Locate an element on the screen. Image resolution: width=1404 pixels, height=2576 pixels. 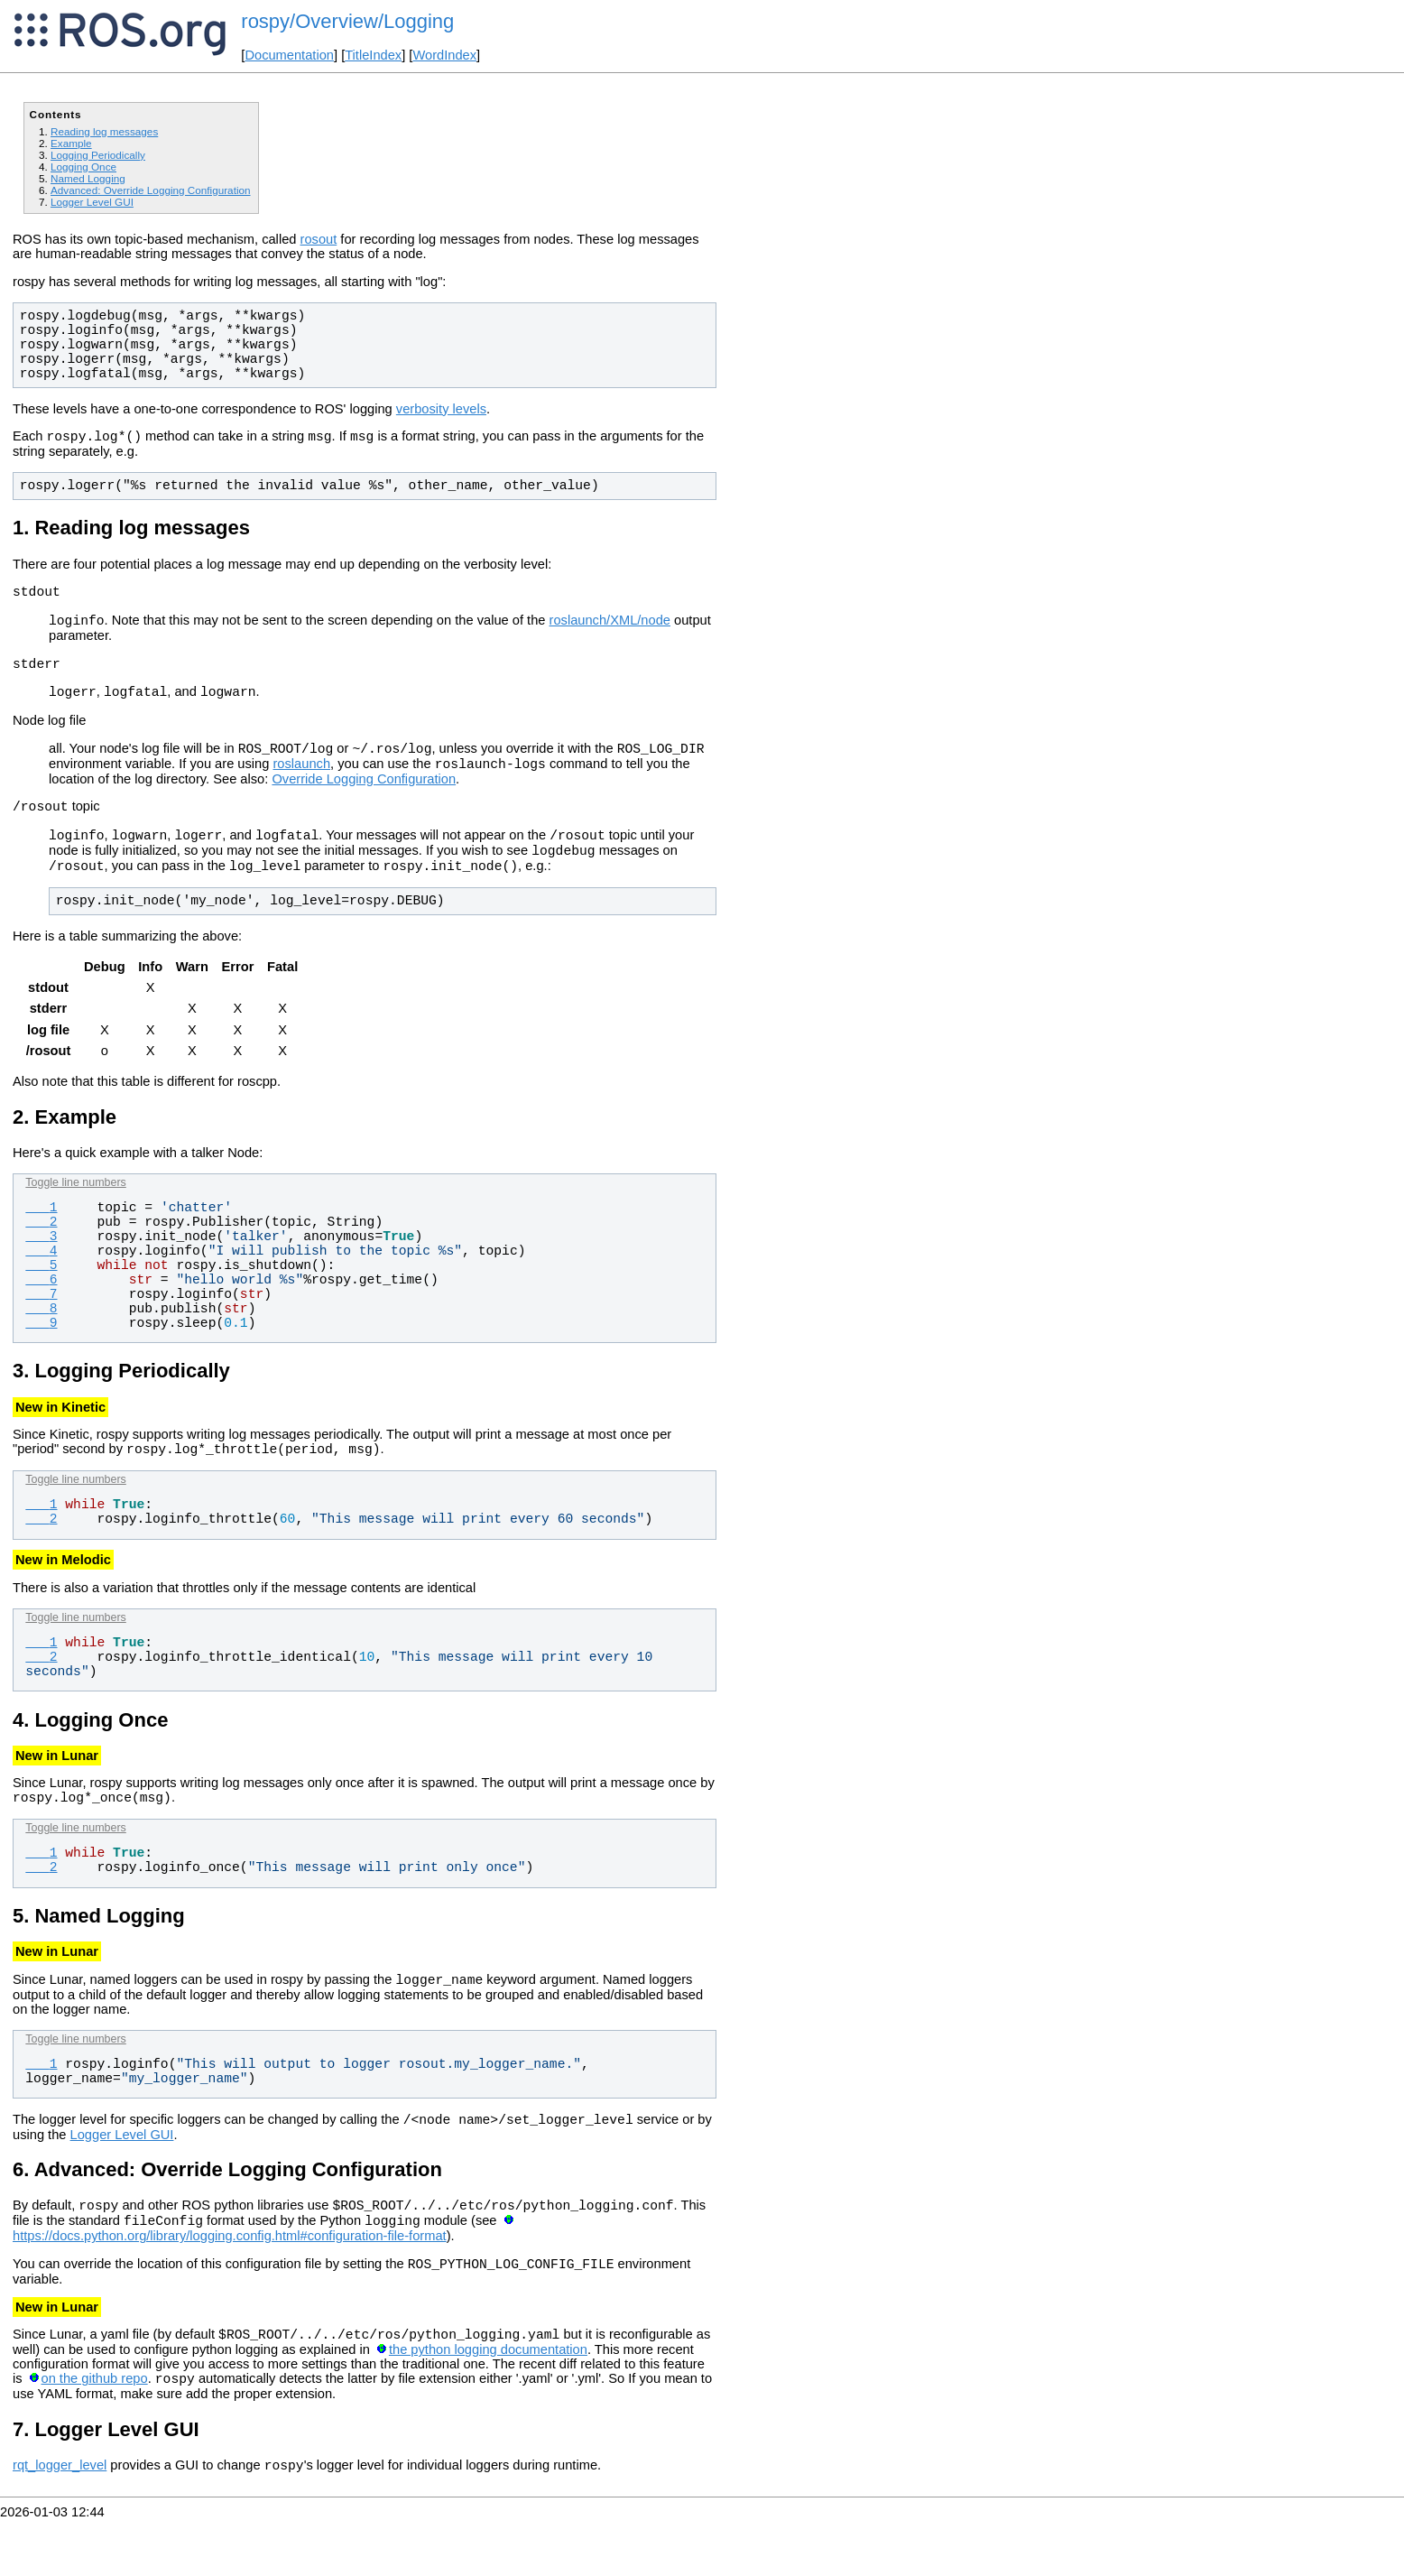
Advanced: Override Logging Configuration is located at coordinates (151, 190).